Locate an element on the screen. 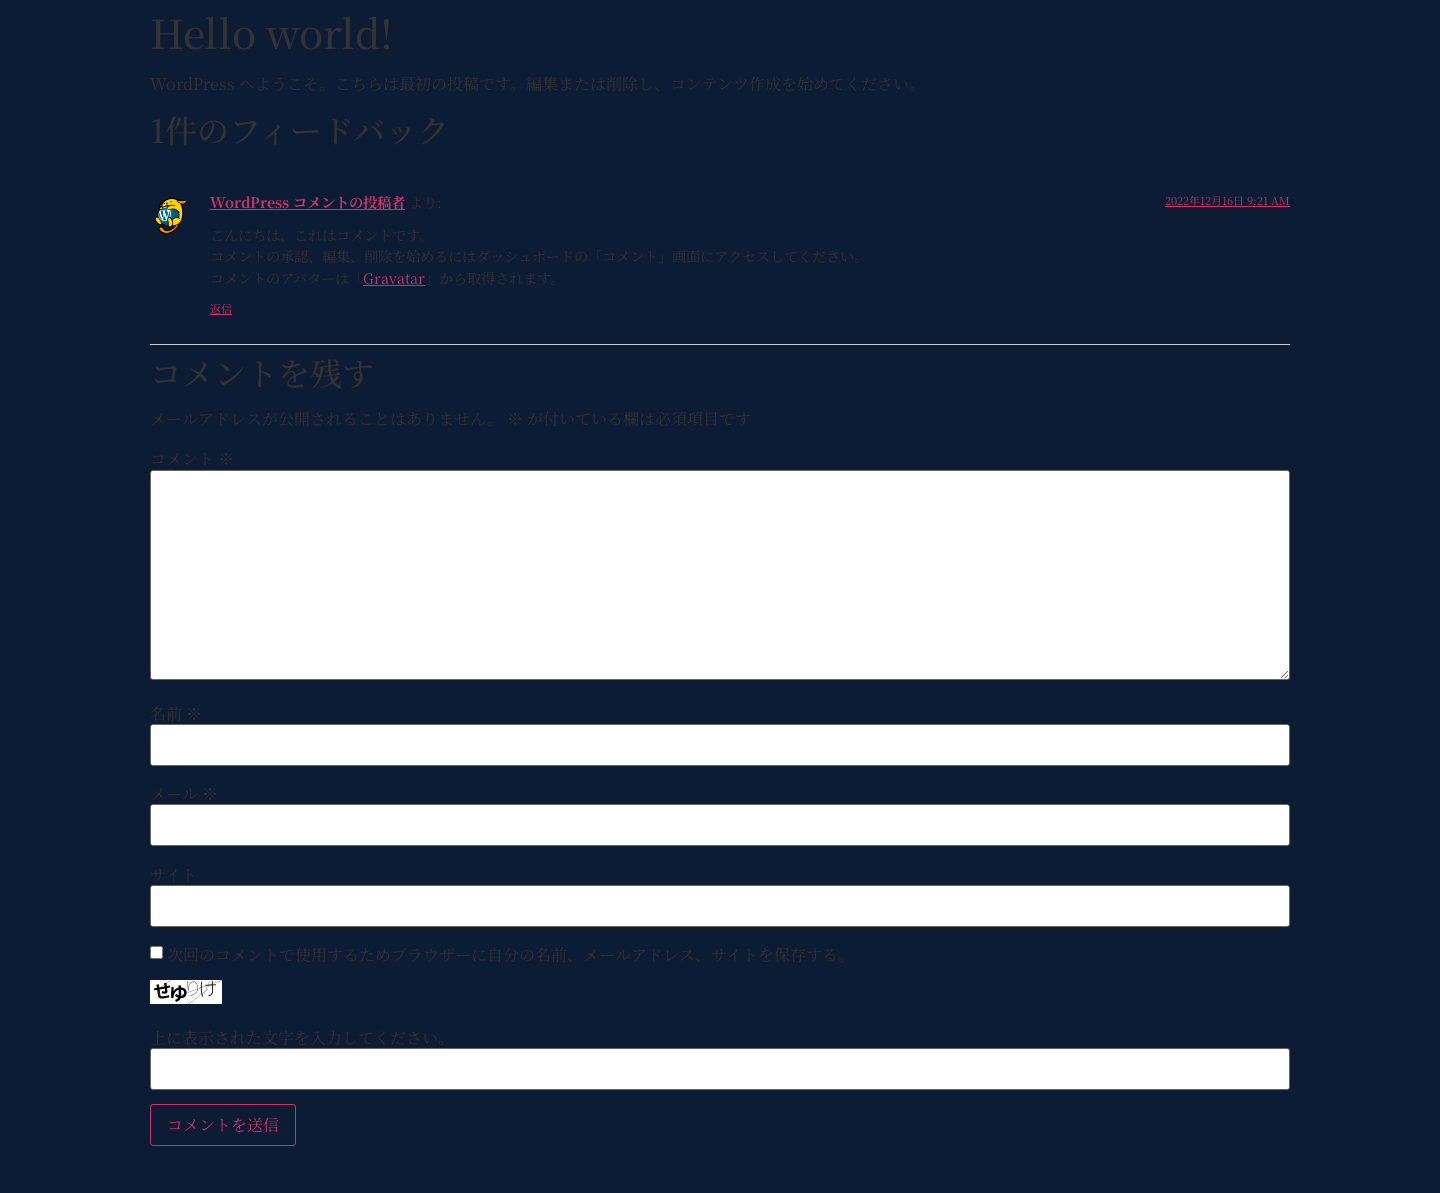 This screenshot has width=1440, height=1193. WordPress コメントの投稿者 is located at coordinates (307, 201).